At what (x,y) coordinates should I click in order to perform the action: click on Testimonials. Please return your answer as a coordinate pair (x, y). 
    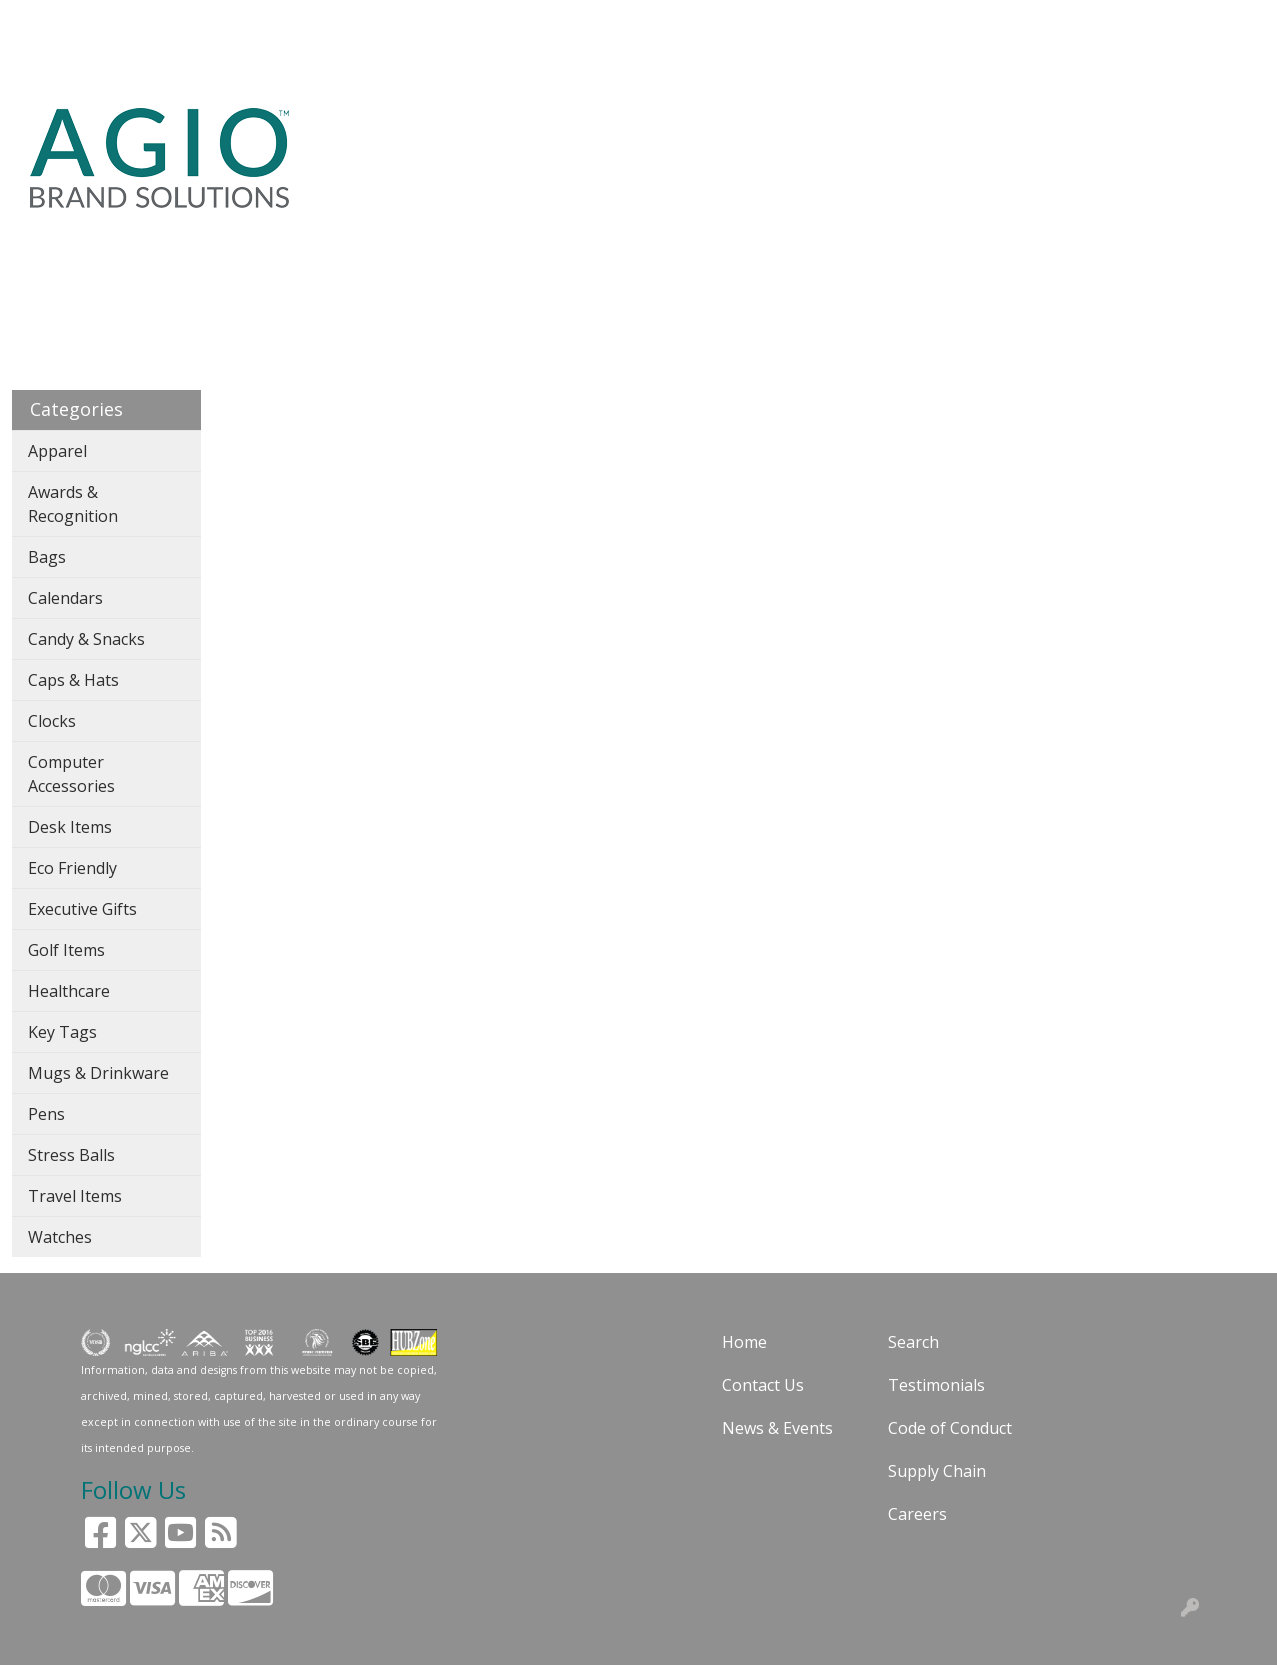
    Looking at the image, I should click on (936, 1385).